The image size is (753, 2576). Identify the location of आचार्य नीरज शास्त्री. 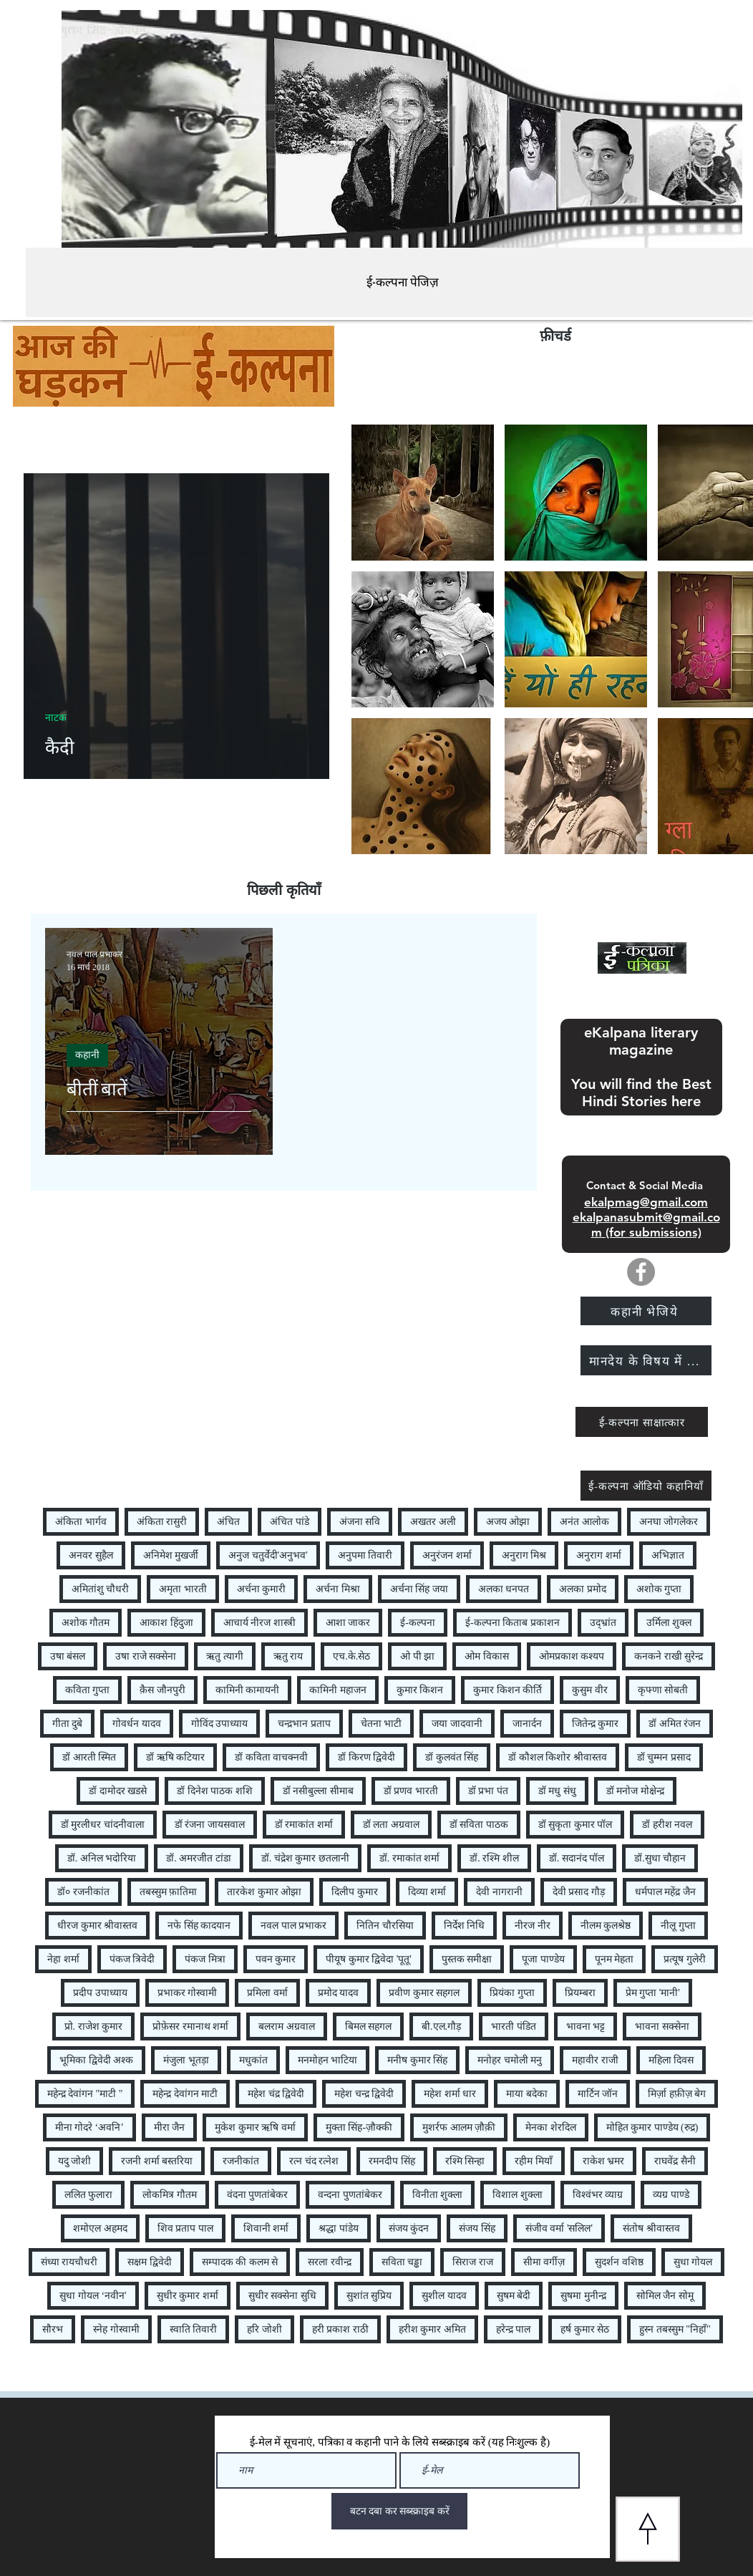
(259, 1622).